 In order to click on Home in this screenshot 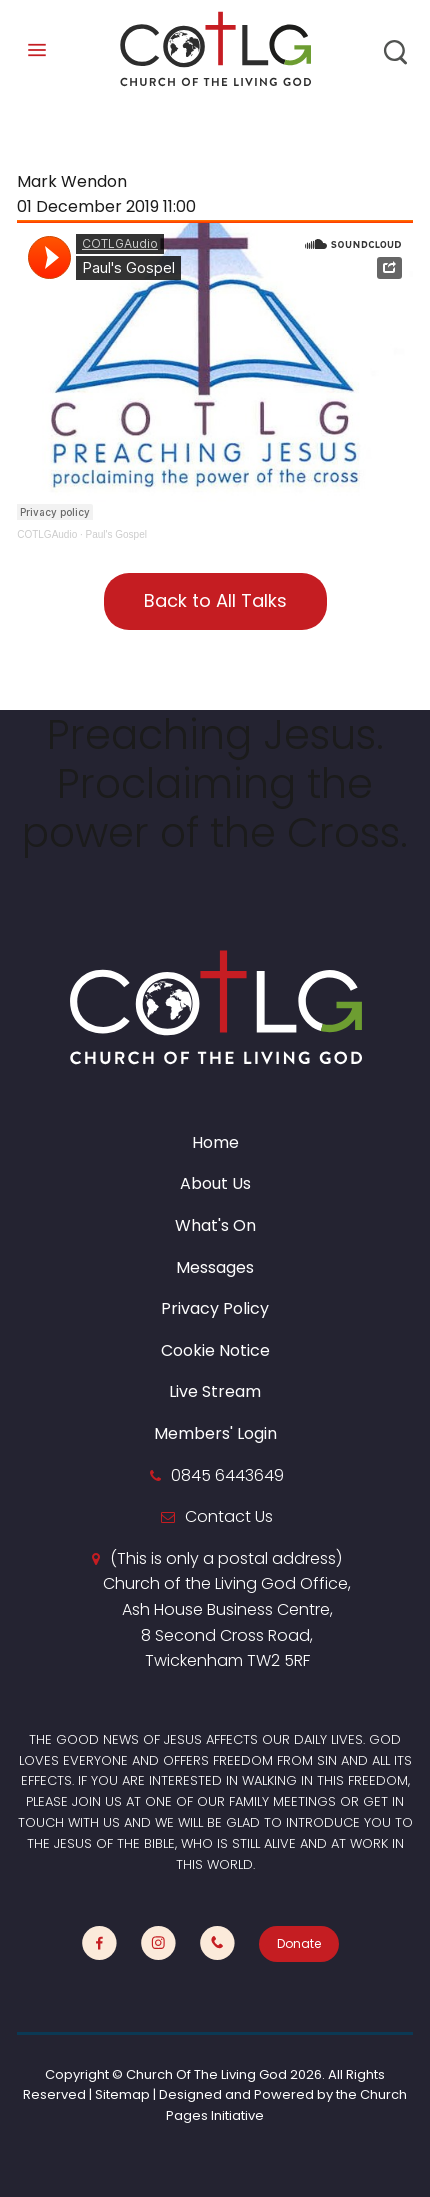, I will do `click(215, 1142)`.